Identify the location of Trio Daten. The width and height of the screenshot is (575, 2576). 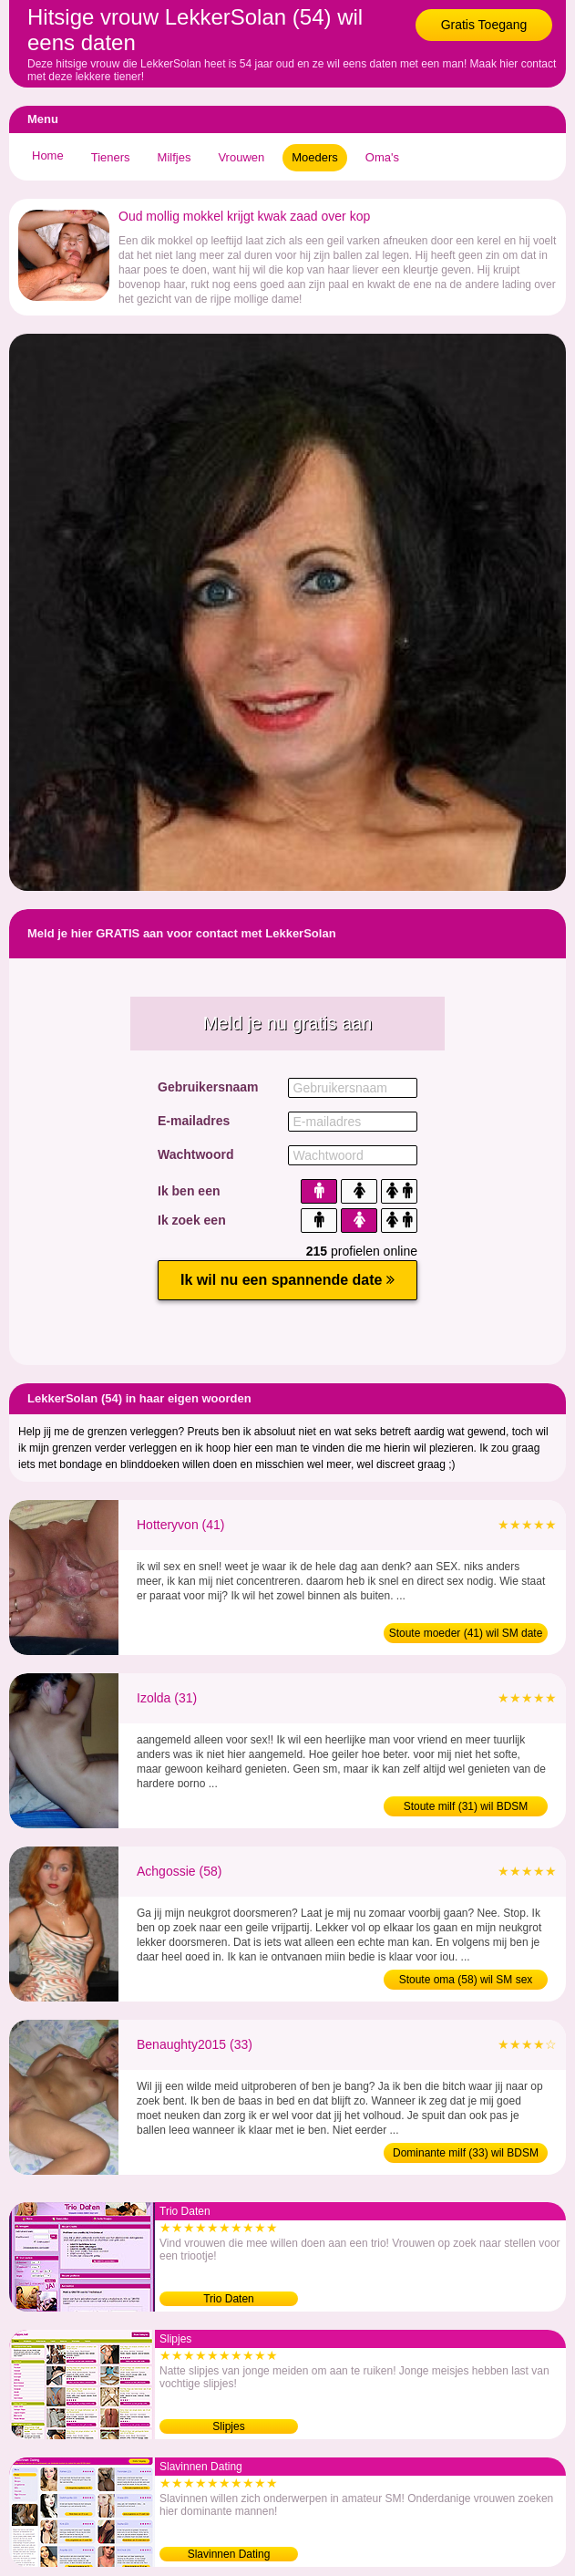
(228, 2298).